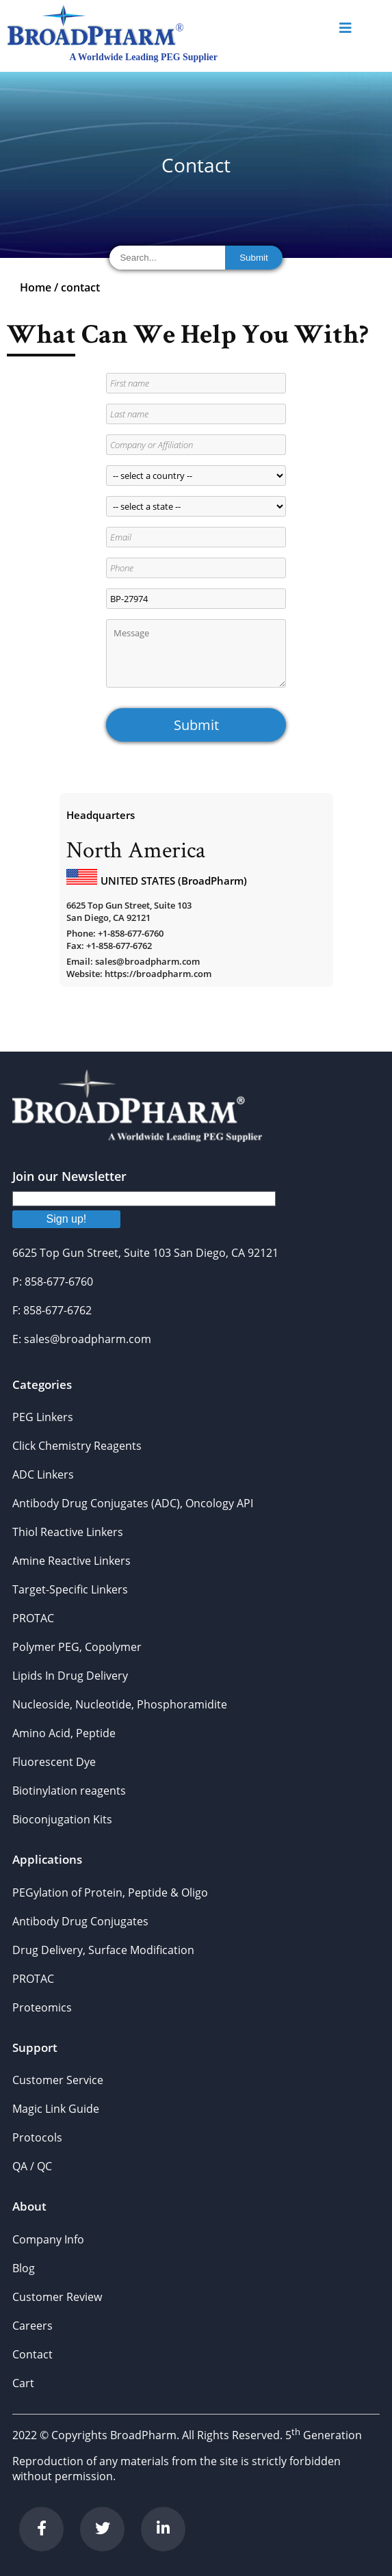  I want to click on ADC Linkers, so click(43, 1474).